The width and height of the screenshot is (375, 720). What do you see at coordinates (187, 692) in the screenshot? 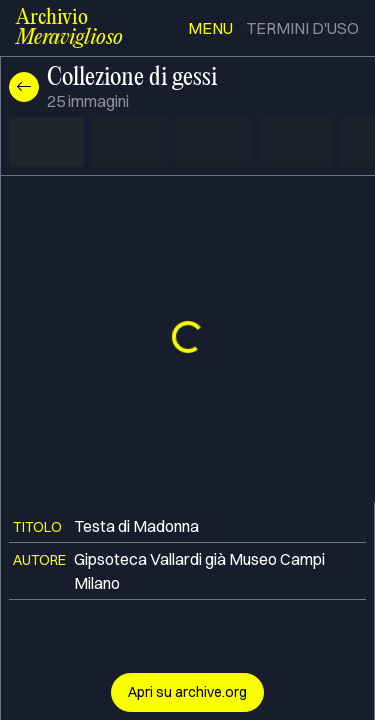
I see `Apri su archive.org [button]` at bounding box center [187, 692].